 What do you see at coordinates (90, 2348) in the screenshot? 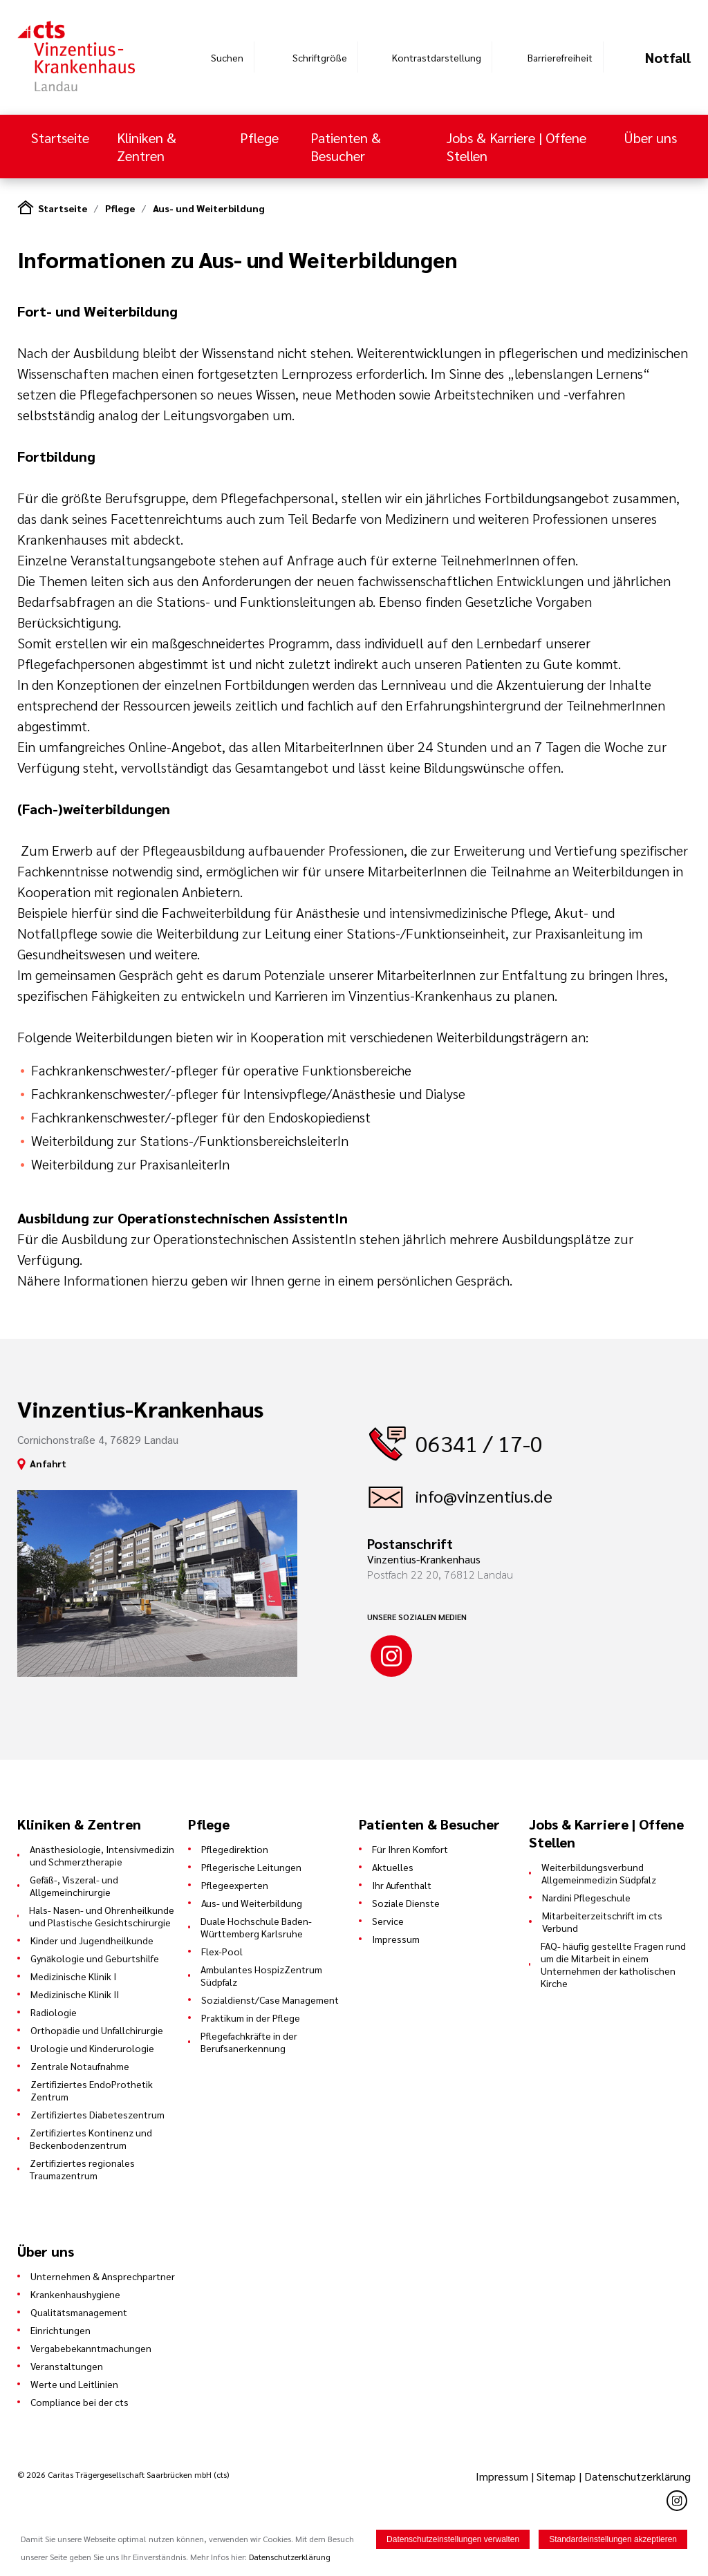
I see `Vergabebekanntmachungen` at bounding box center [90, 2348].